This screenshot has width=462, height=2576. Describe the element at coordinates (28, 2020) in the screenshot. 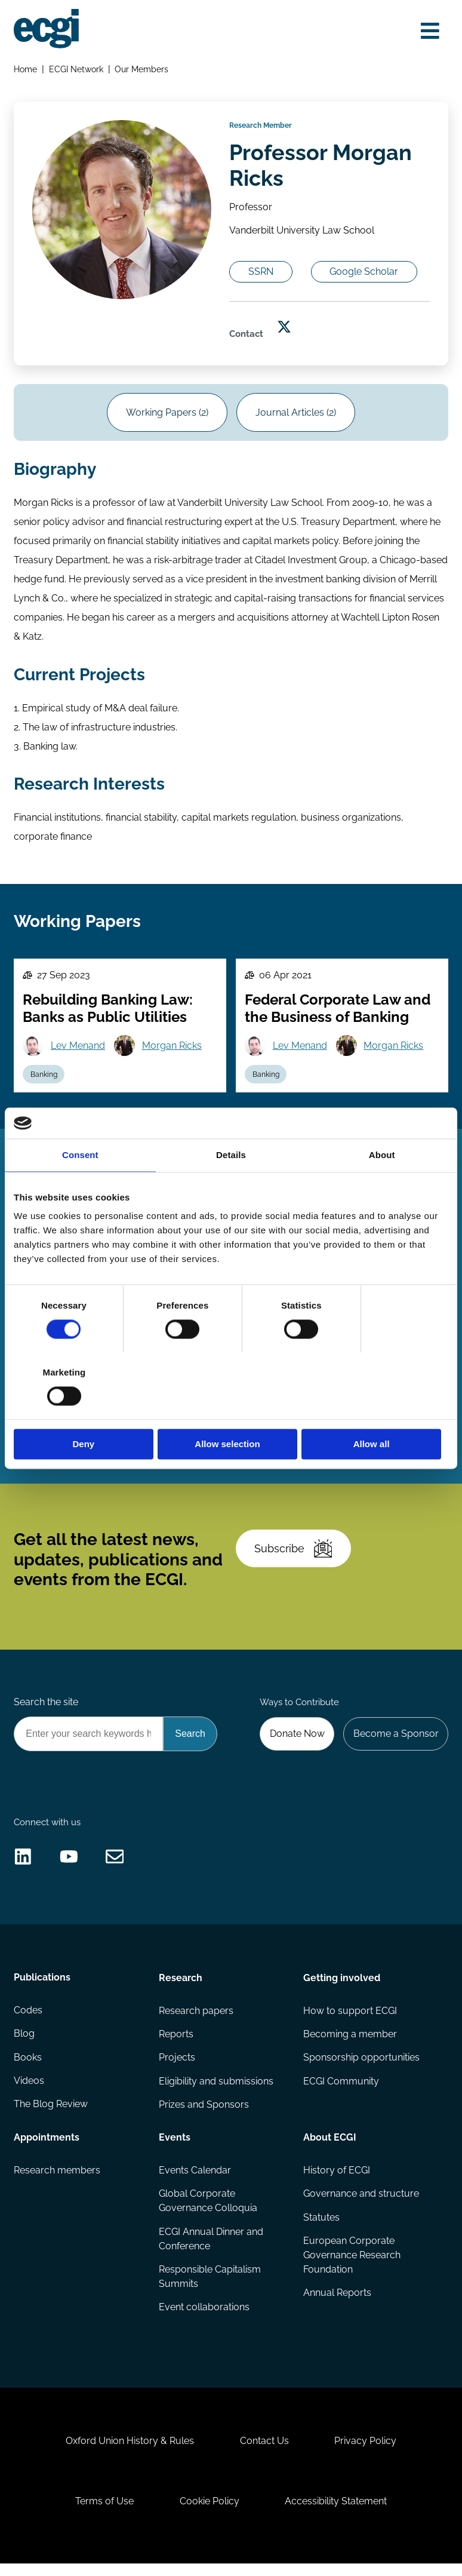

I see `Codes` at that location.